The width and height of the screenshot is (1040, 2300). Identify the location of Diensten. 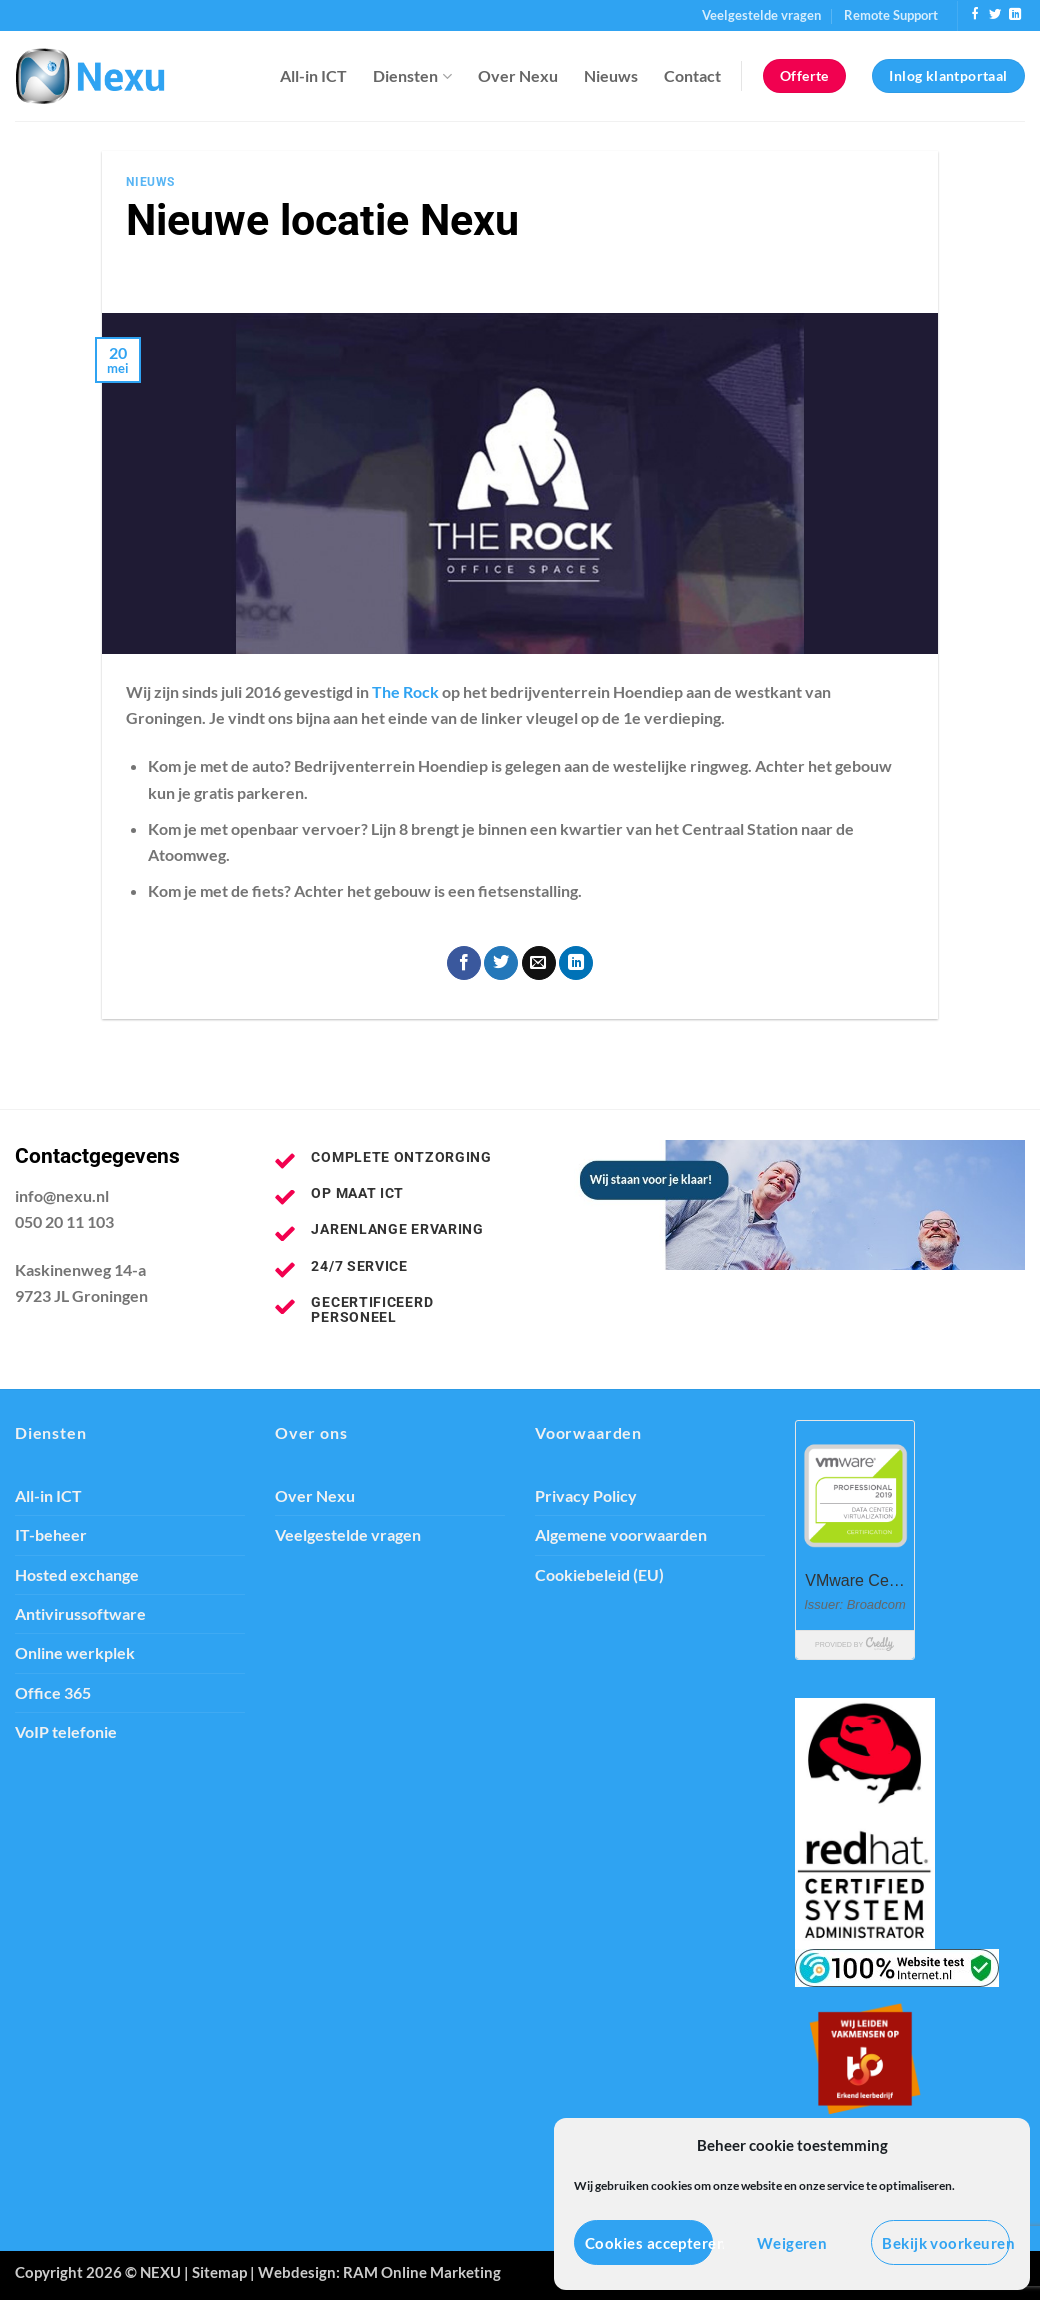
(412, 76).